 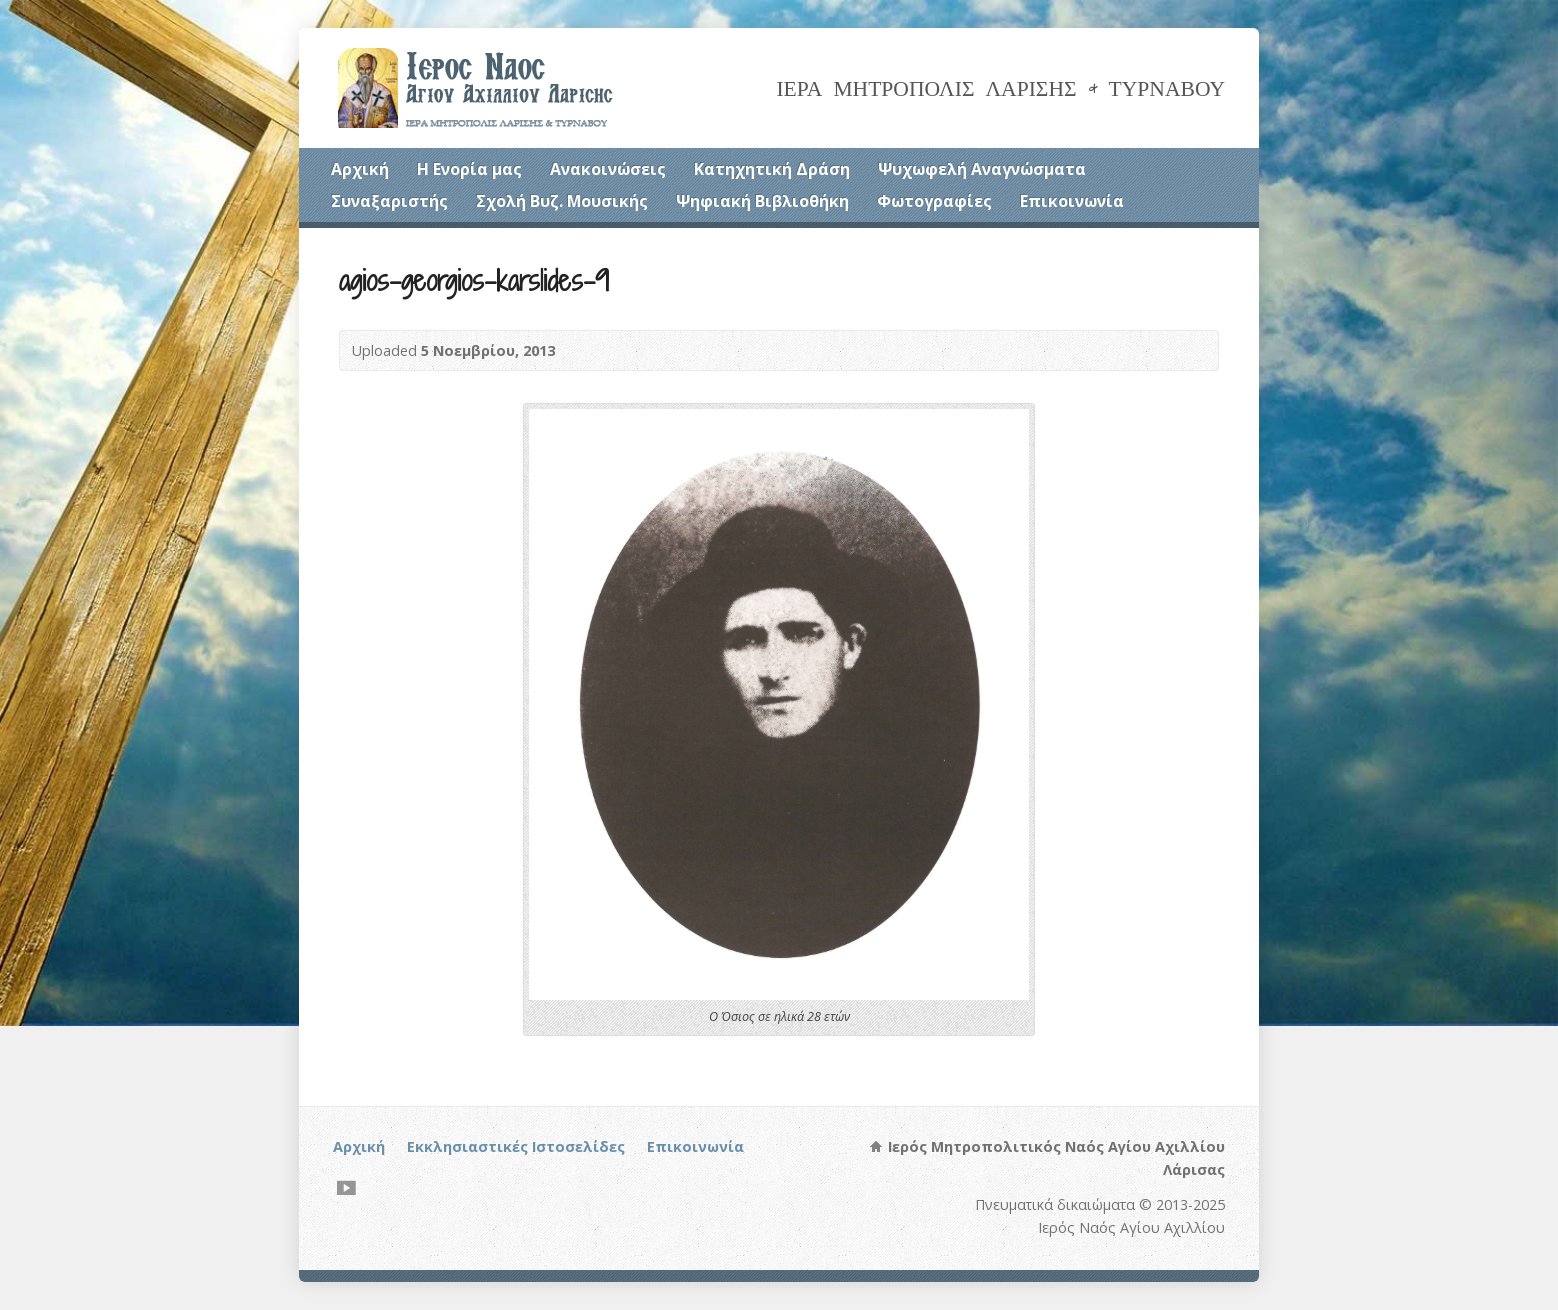 I want to click on Φωτογραφίες, so click(x=934, y=201).